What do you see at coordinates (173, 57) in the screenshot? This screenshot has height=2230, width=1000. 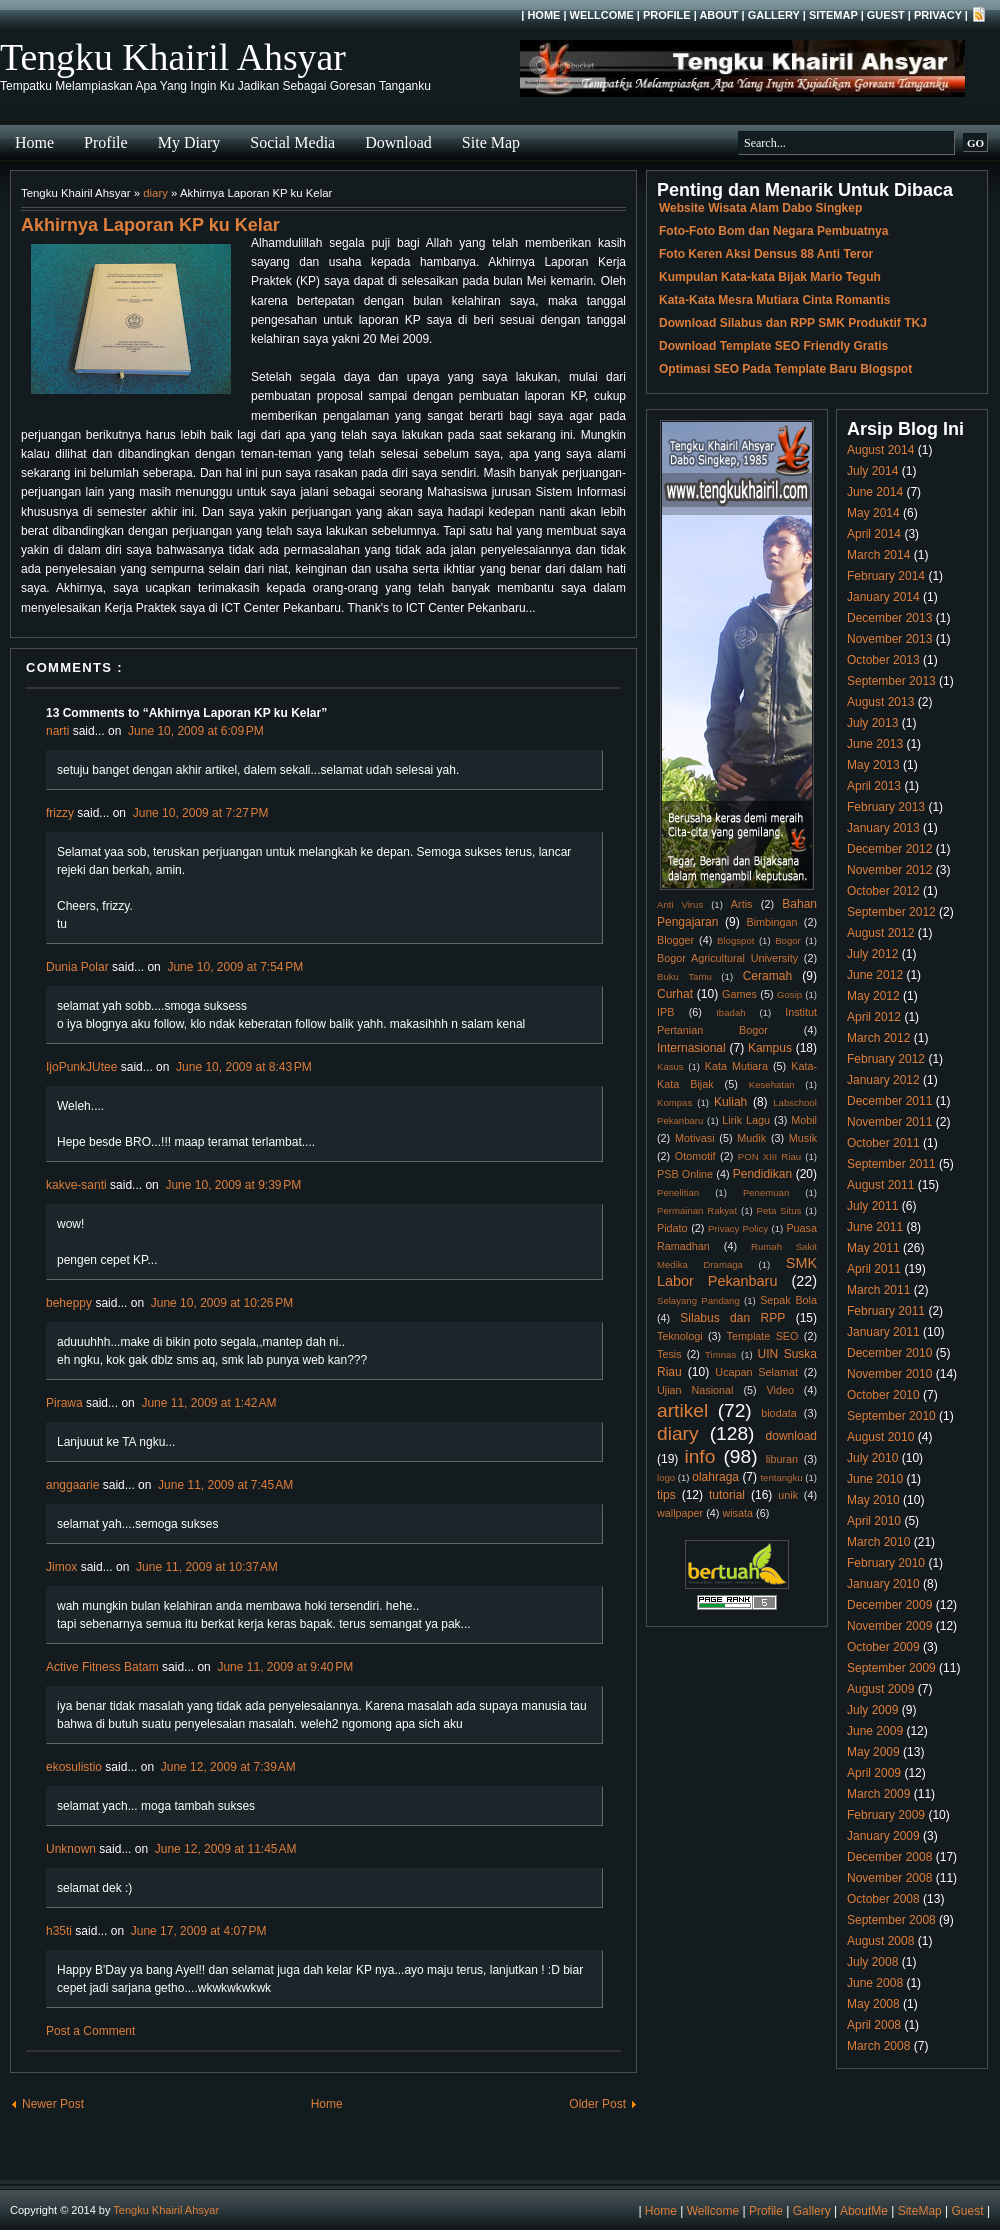 I see `Tengku Khairil Ahsyar` at bounding box center [173, 57].